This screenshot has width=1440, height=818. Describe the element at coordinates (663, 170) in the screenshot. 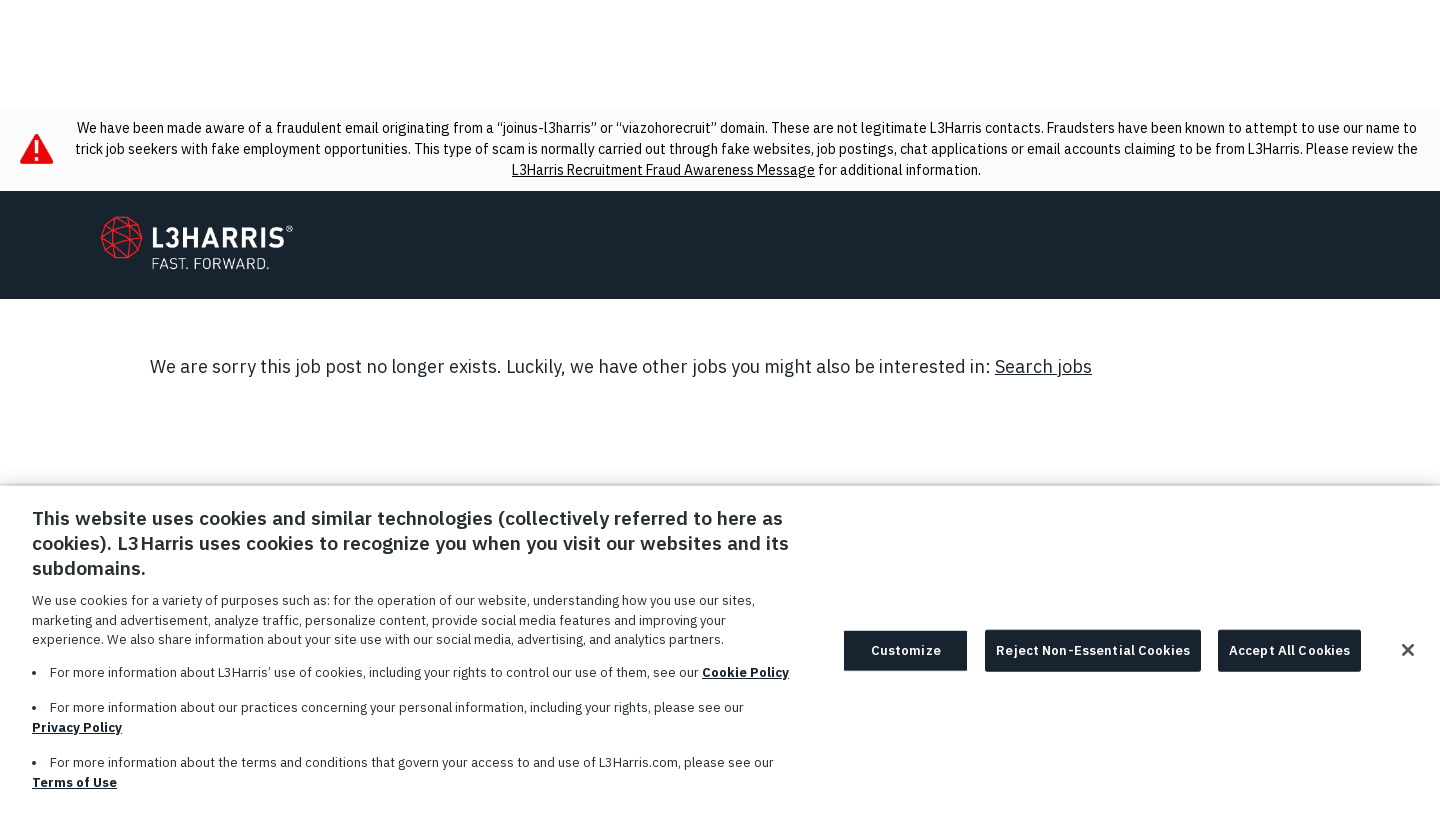

I see `L3Harris Recruitment Fraud Awareness Message` at that location.